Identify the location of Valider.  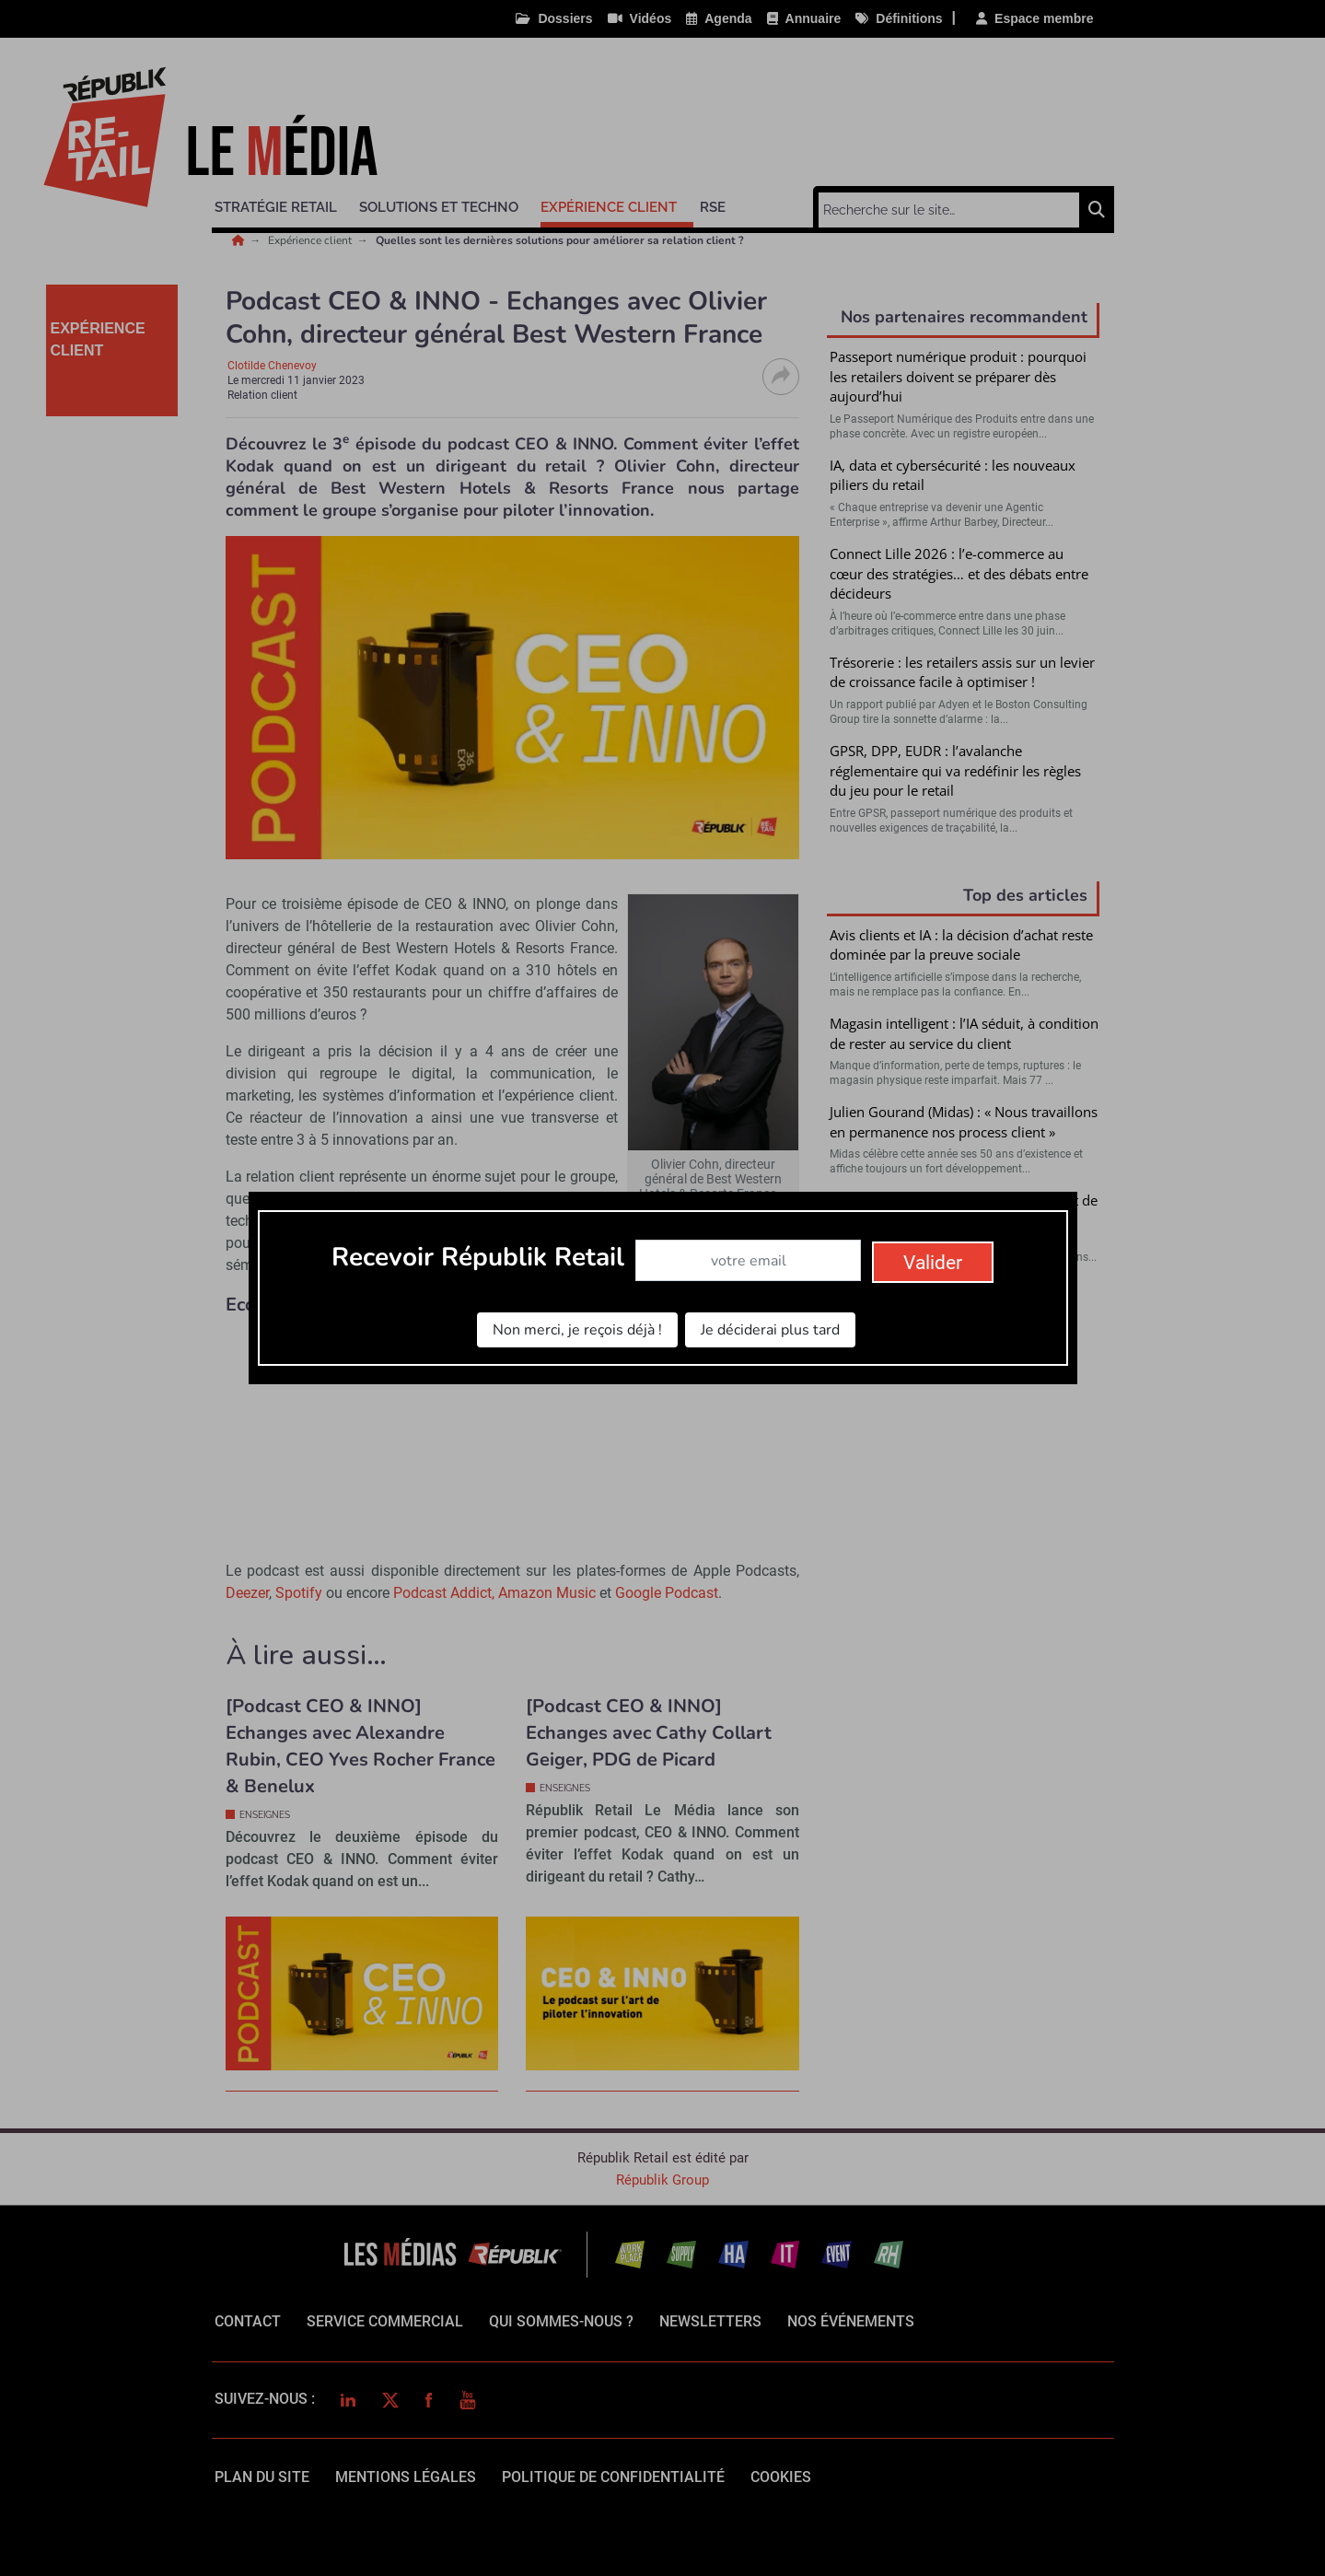
(963, 1484).